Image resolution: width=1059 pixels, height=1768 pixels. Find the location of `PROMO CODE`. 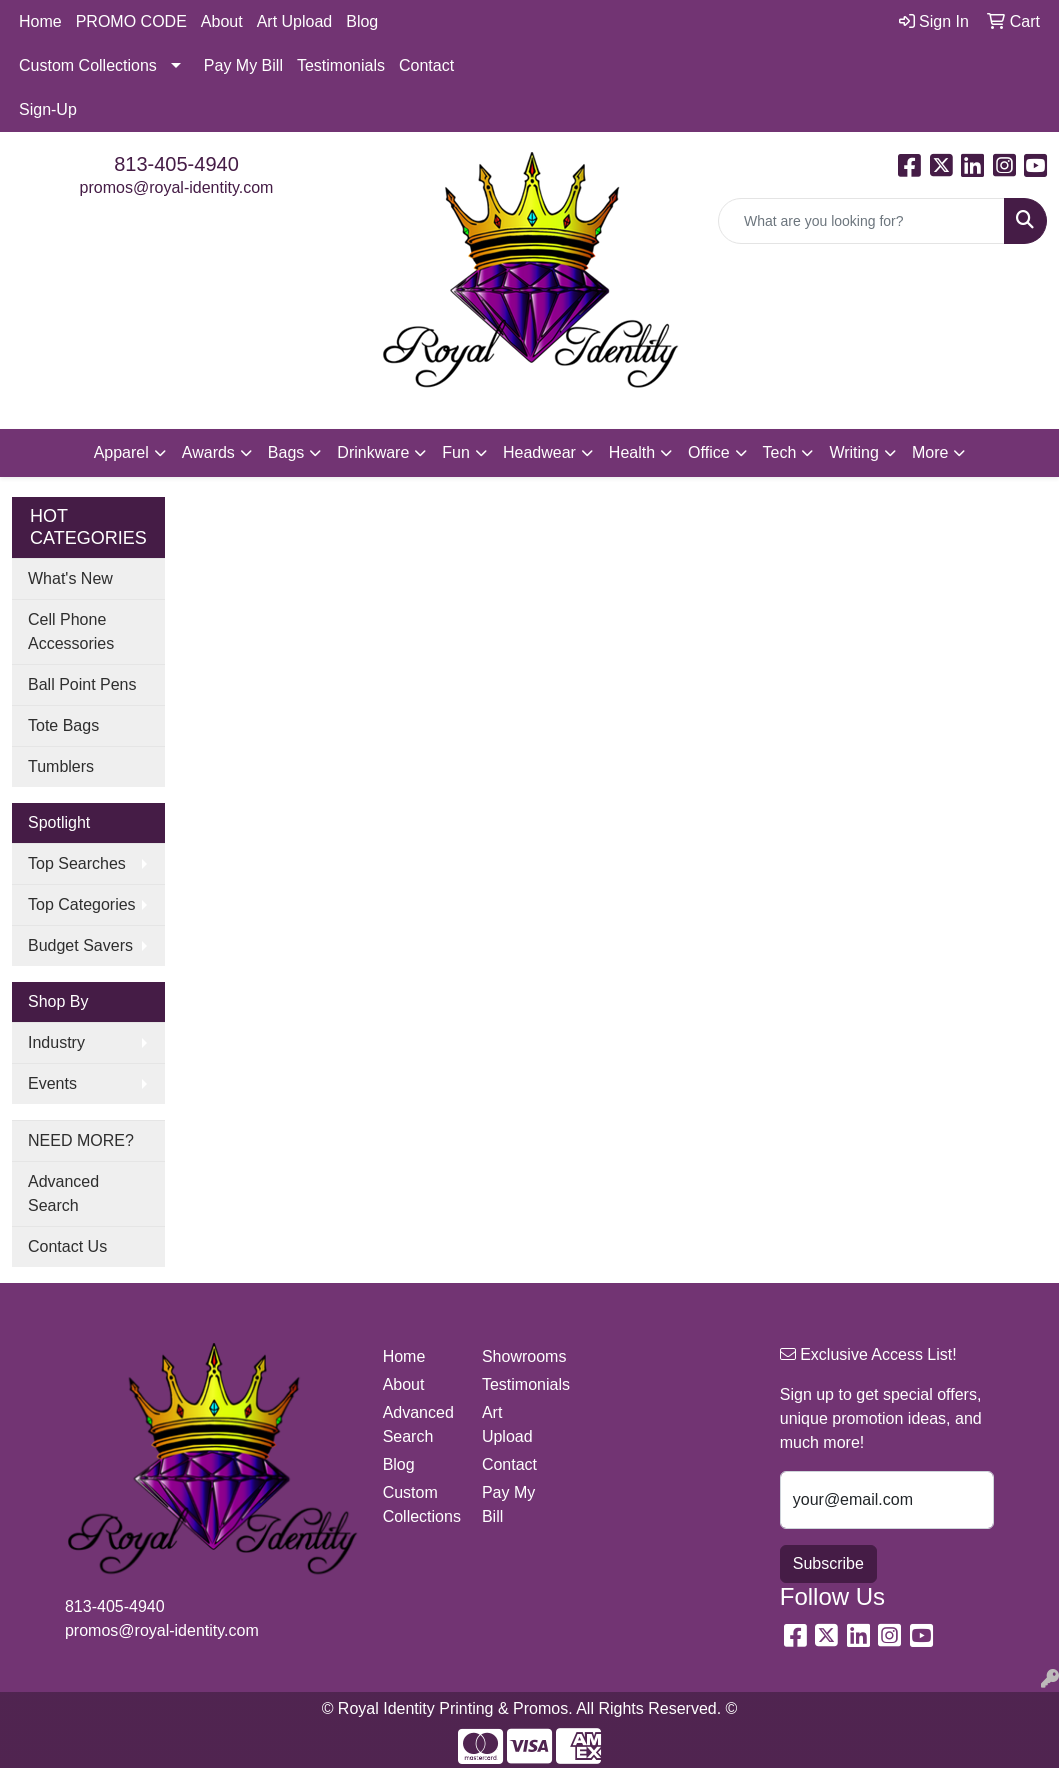

PROMO CODE is located at coordinates (131, 21).